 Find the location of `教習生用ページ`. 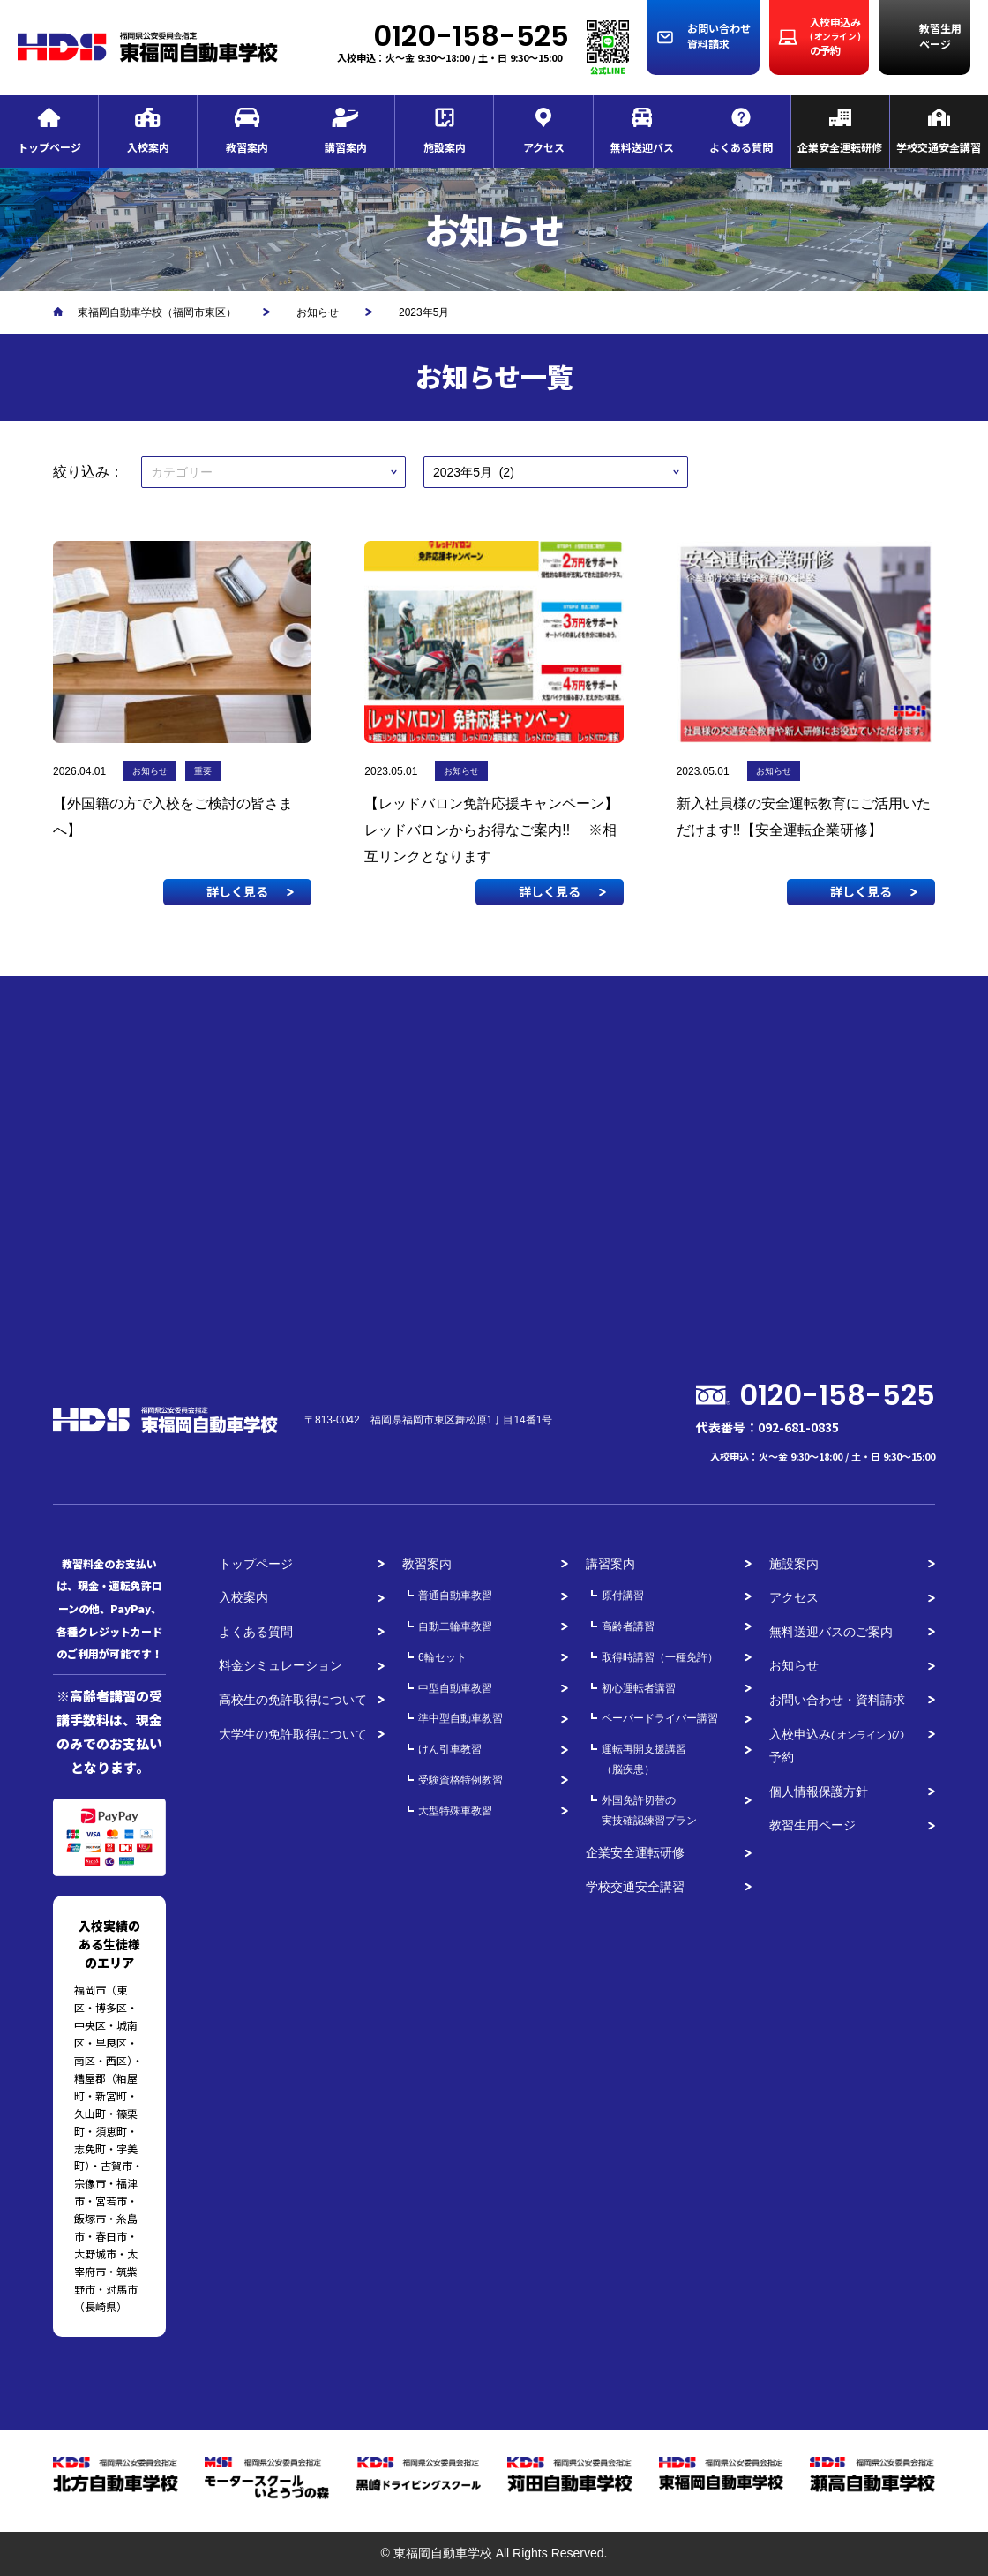

教習生用ページ is located at coordinates (812, 1825).